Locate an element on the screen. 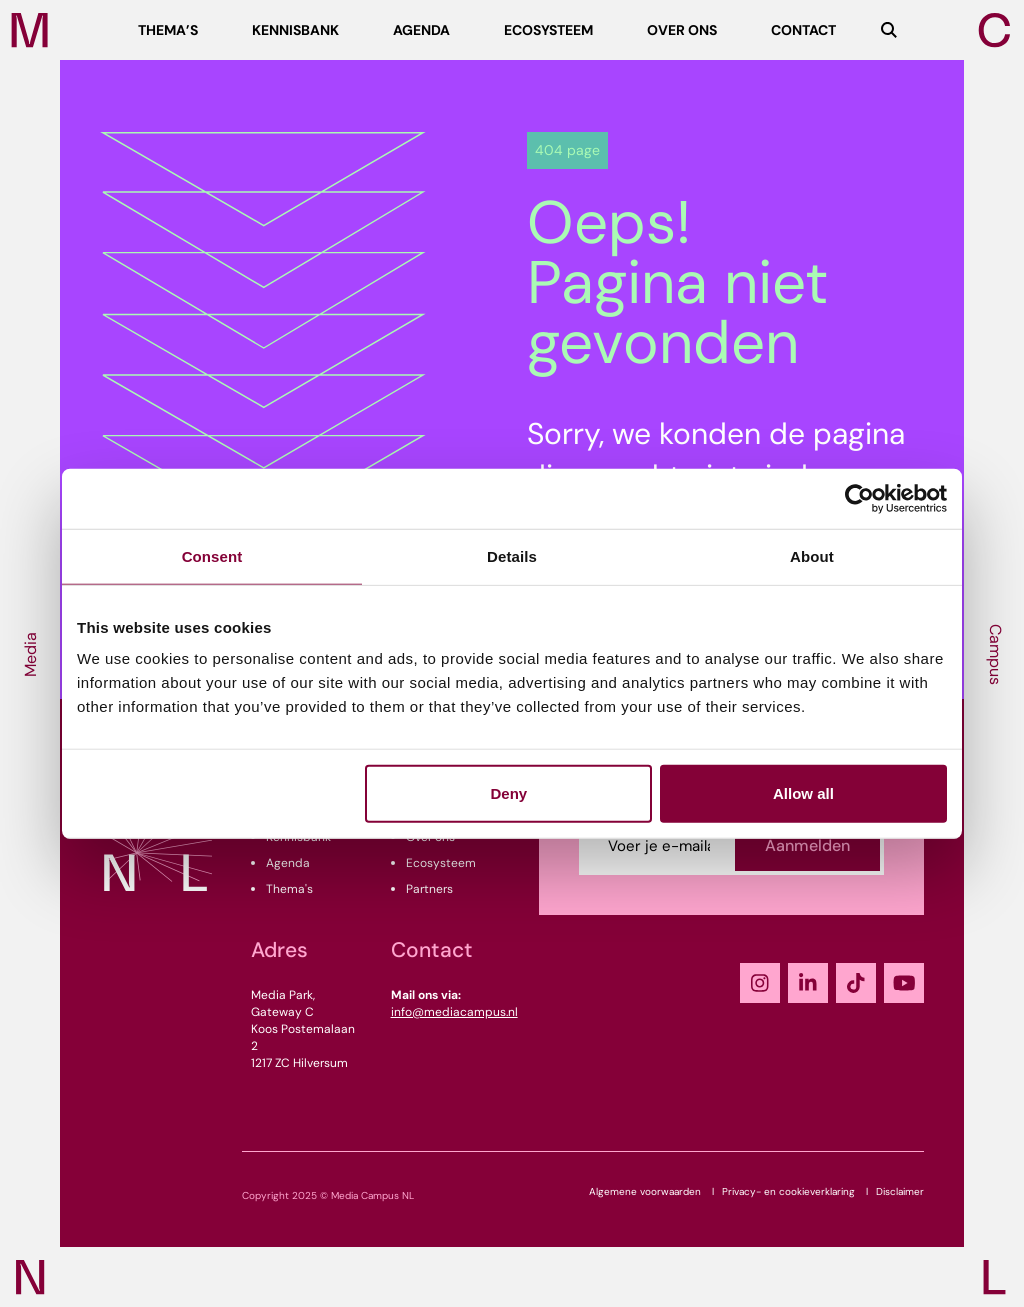 This screenshot has height=1307, width=1024. About [tab] is located at coordinates (812, 555).